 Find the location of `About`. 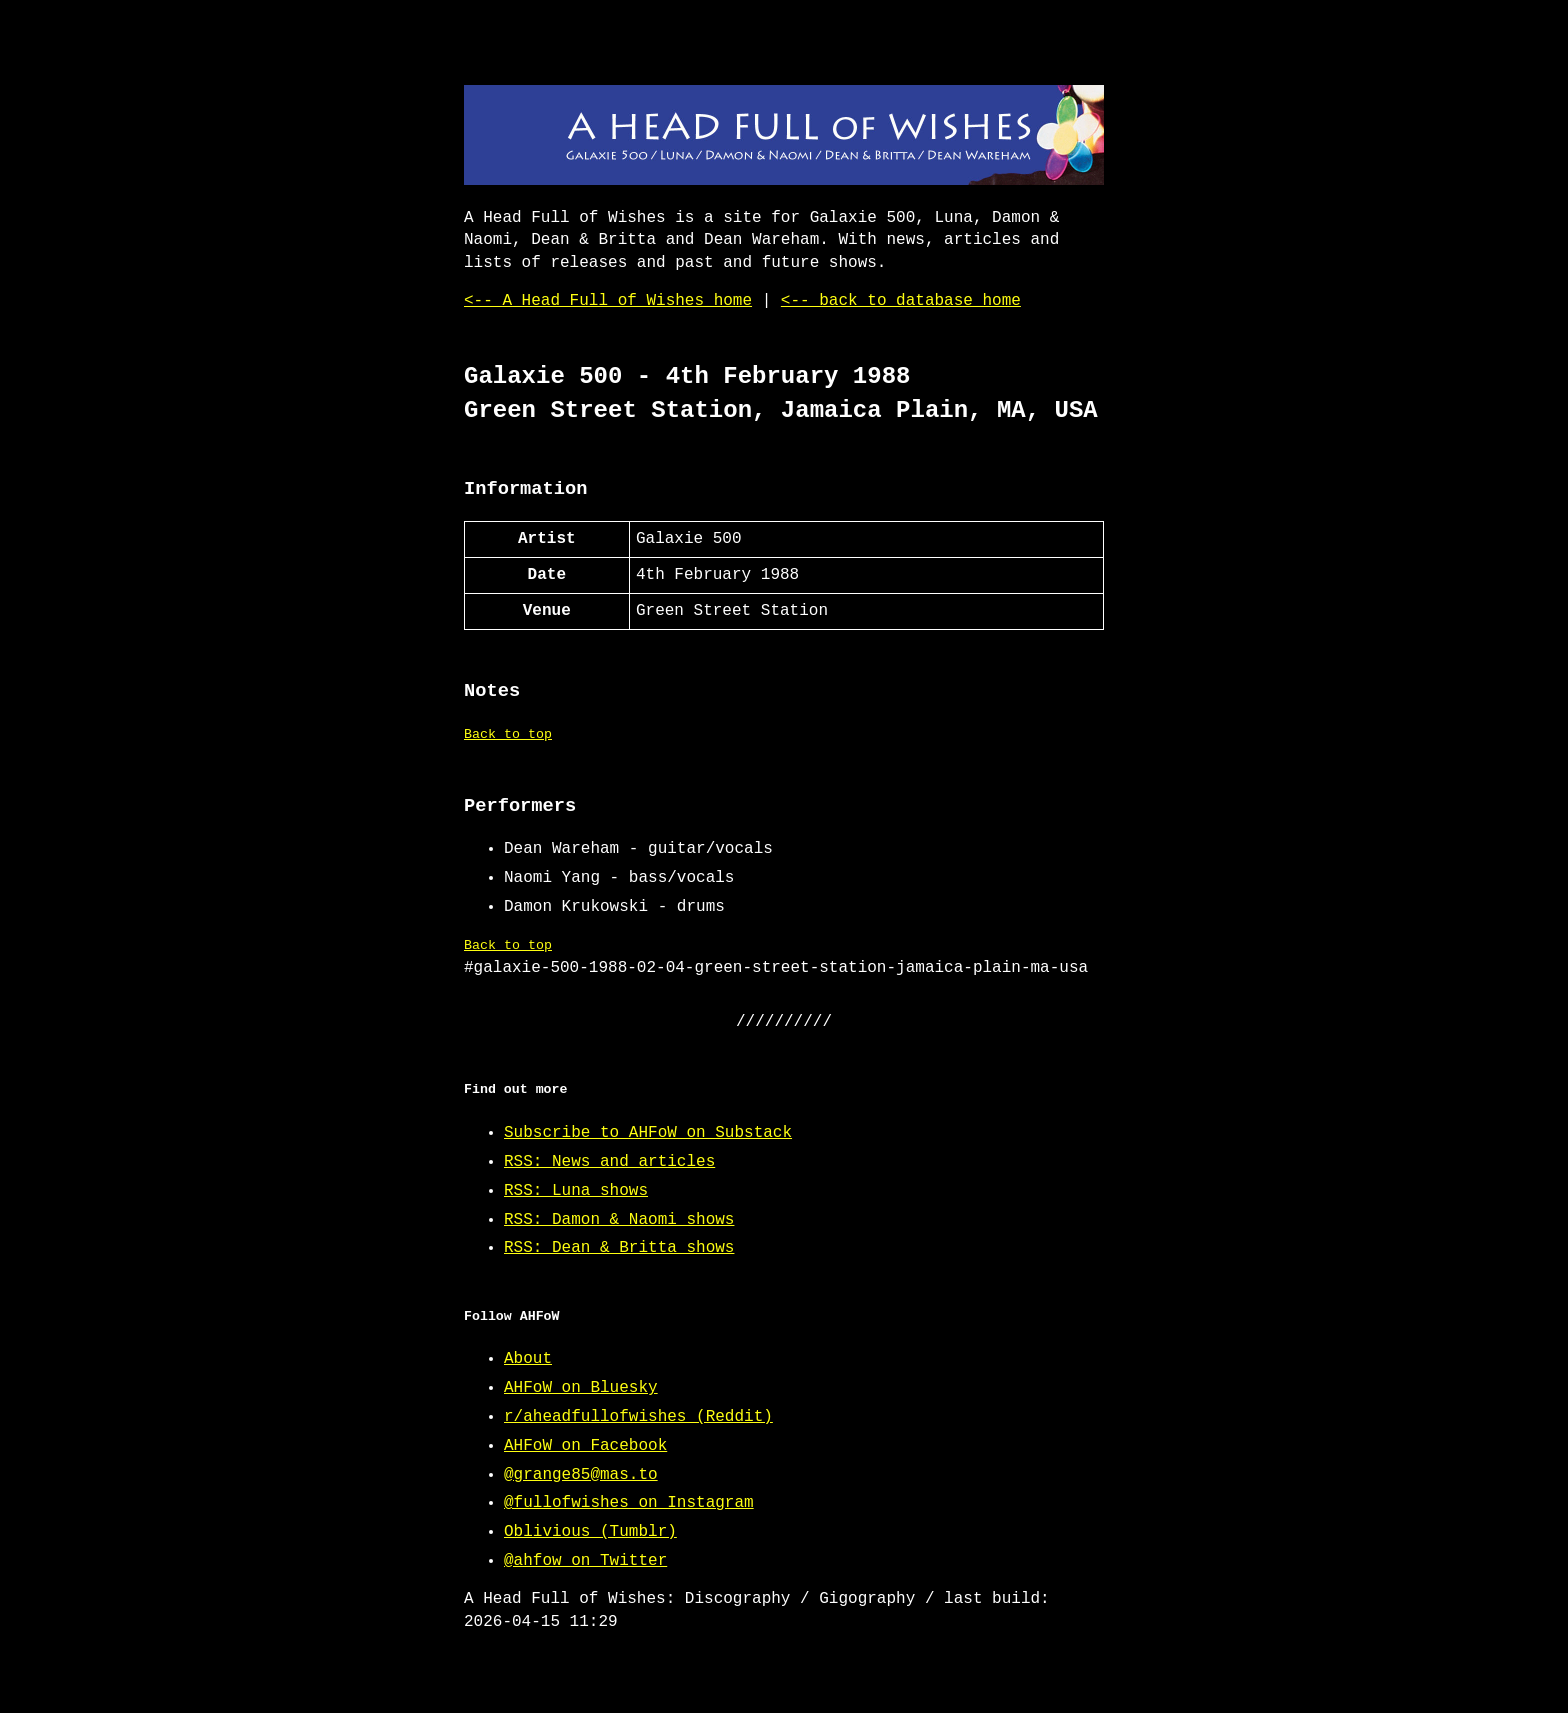

About is located at coordinates (528, 1359).